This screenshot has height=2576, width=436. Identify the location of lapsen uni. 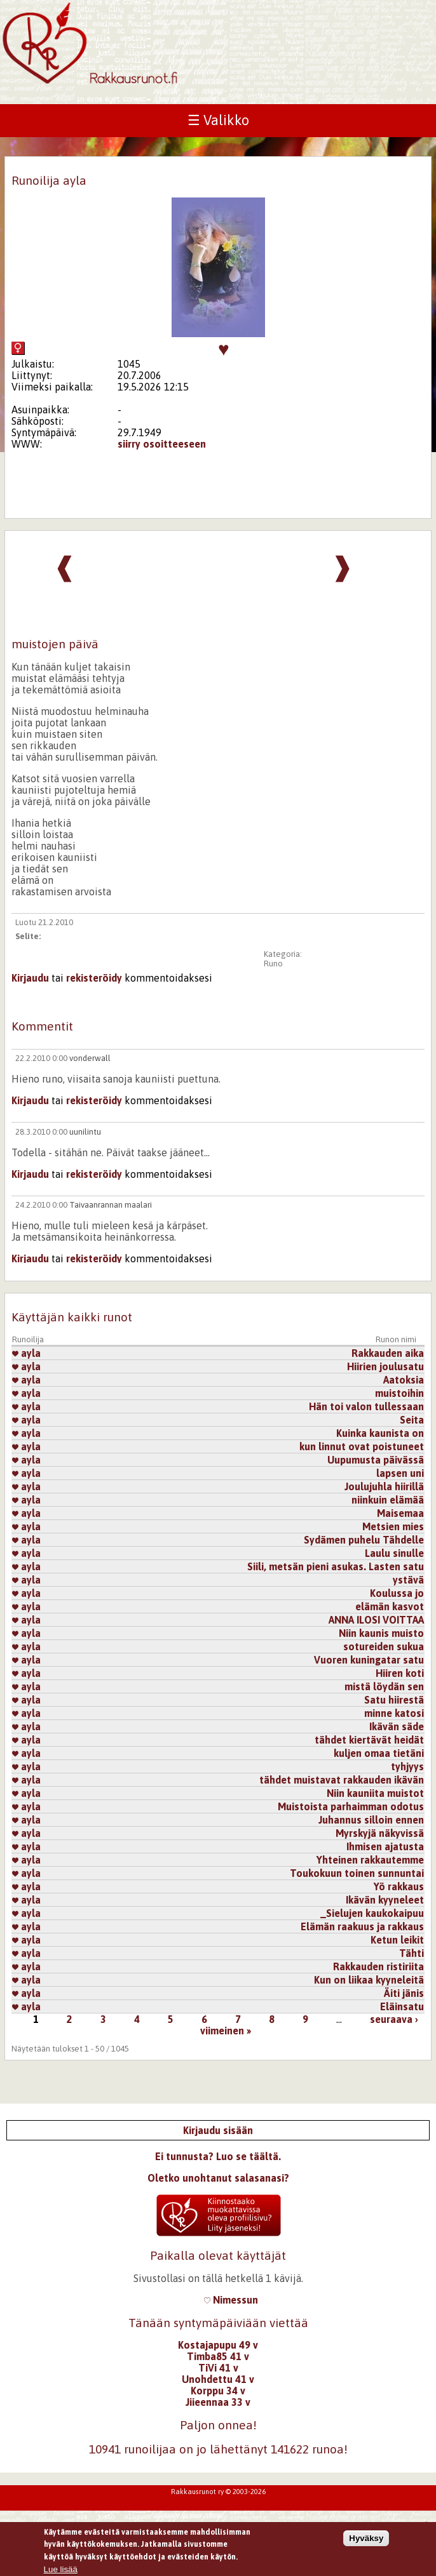
(400, 1473).